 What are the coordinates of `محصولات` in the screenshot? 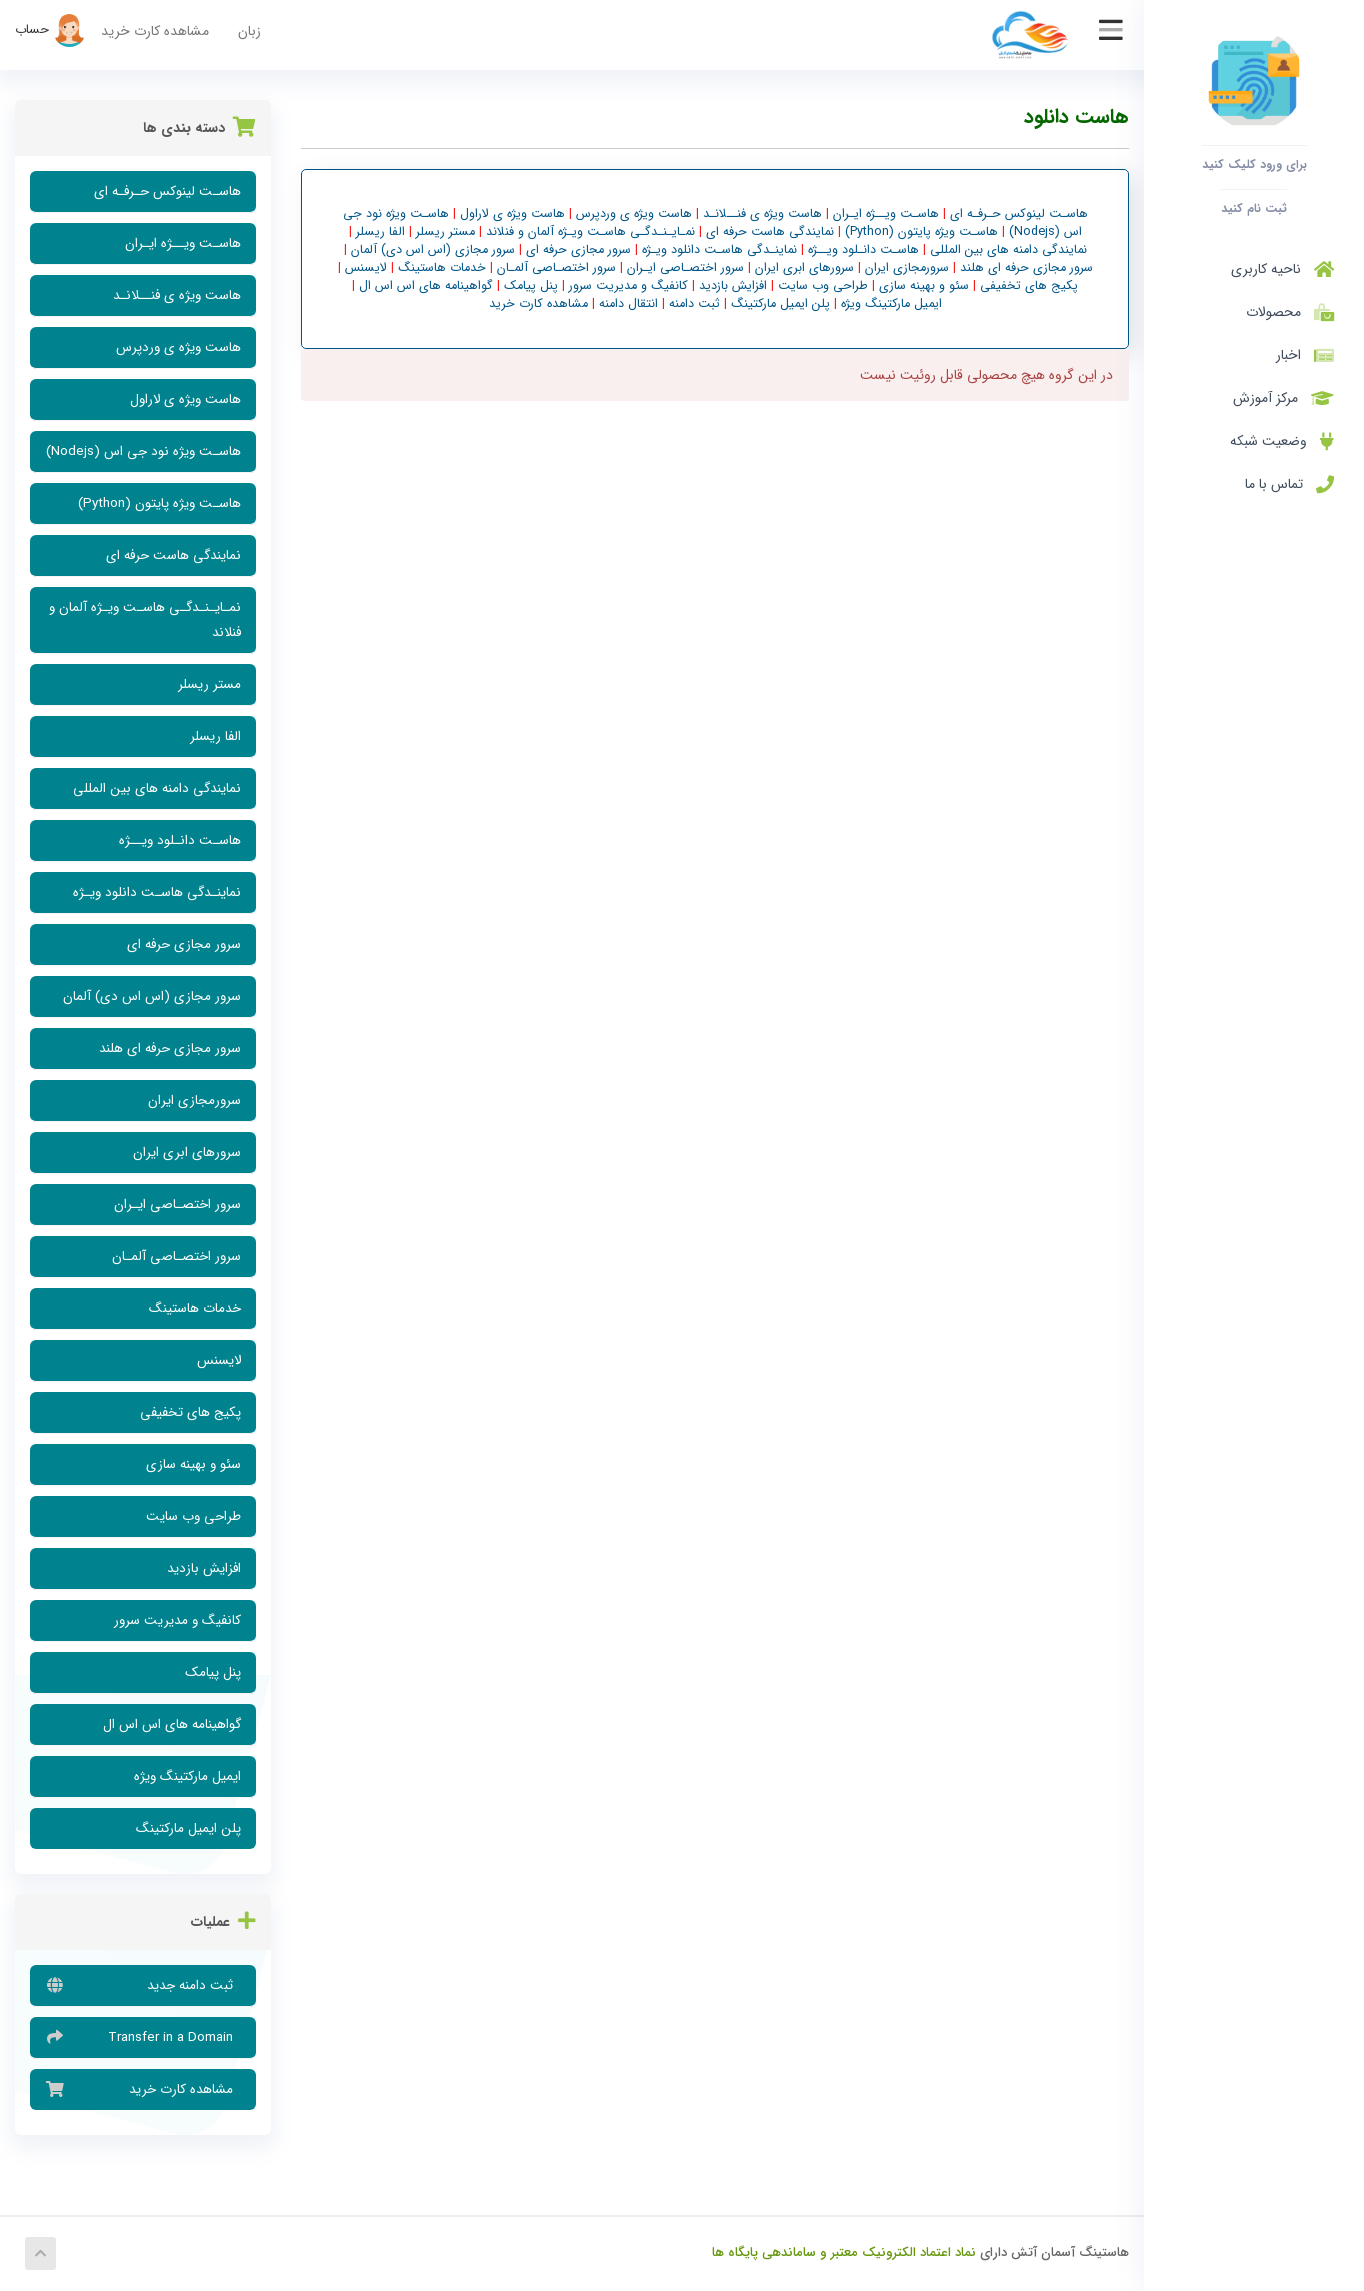 It's located at (1286, 312).